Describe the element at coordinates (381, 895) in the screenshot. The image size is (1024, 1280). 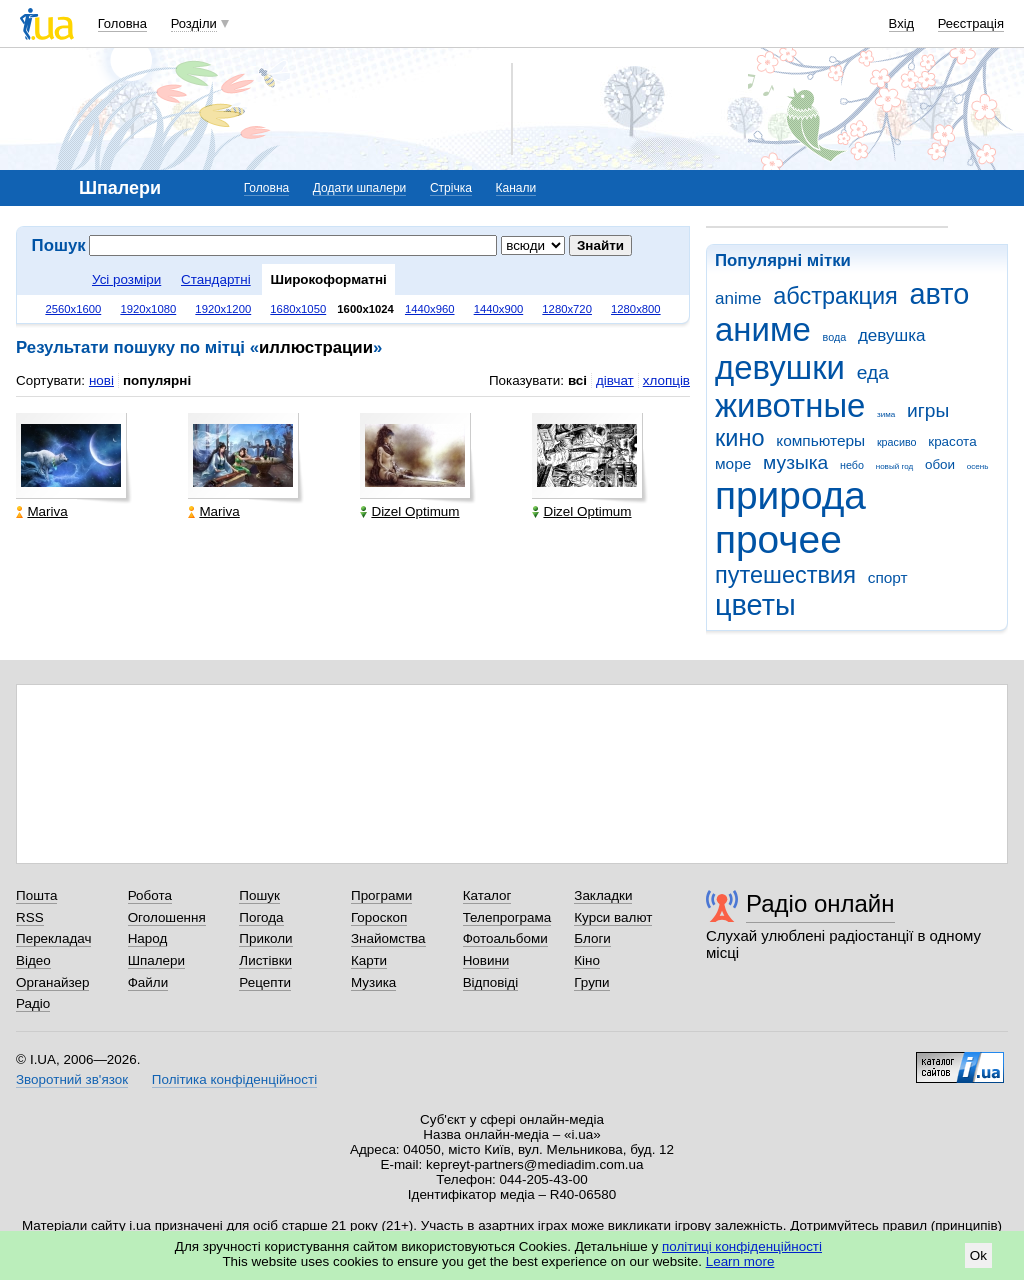
I see `Програми` at that location.